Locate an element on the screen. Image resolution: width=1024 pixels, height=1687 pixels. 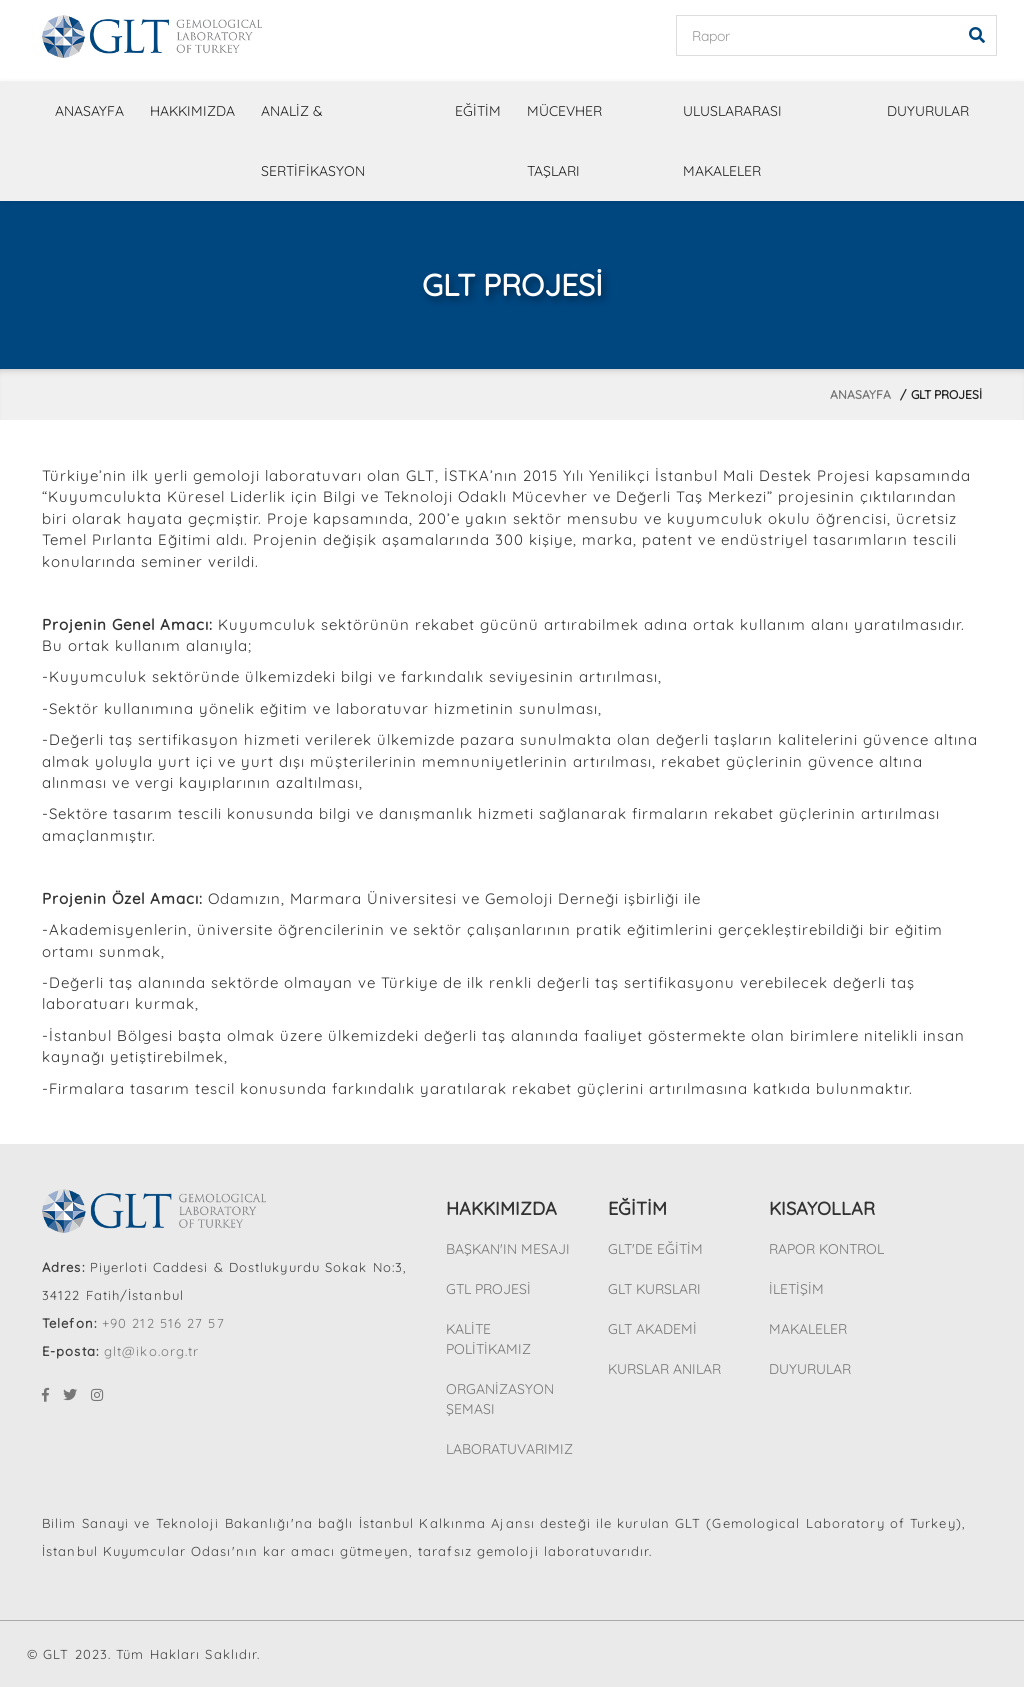
DUYURULAR is located at coordinates (928, 111).